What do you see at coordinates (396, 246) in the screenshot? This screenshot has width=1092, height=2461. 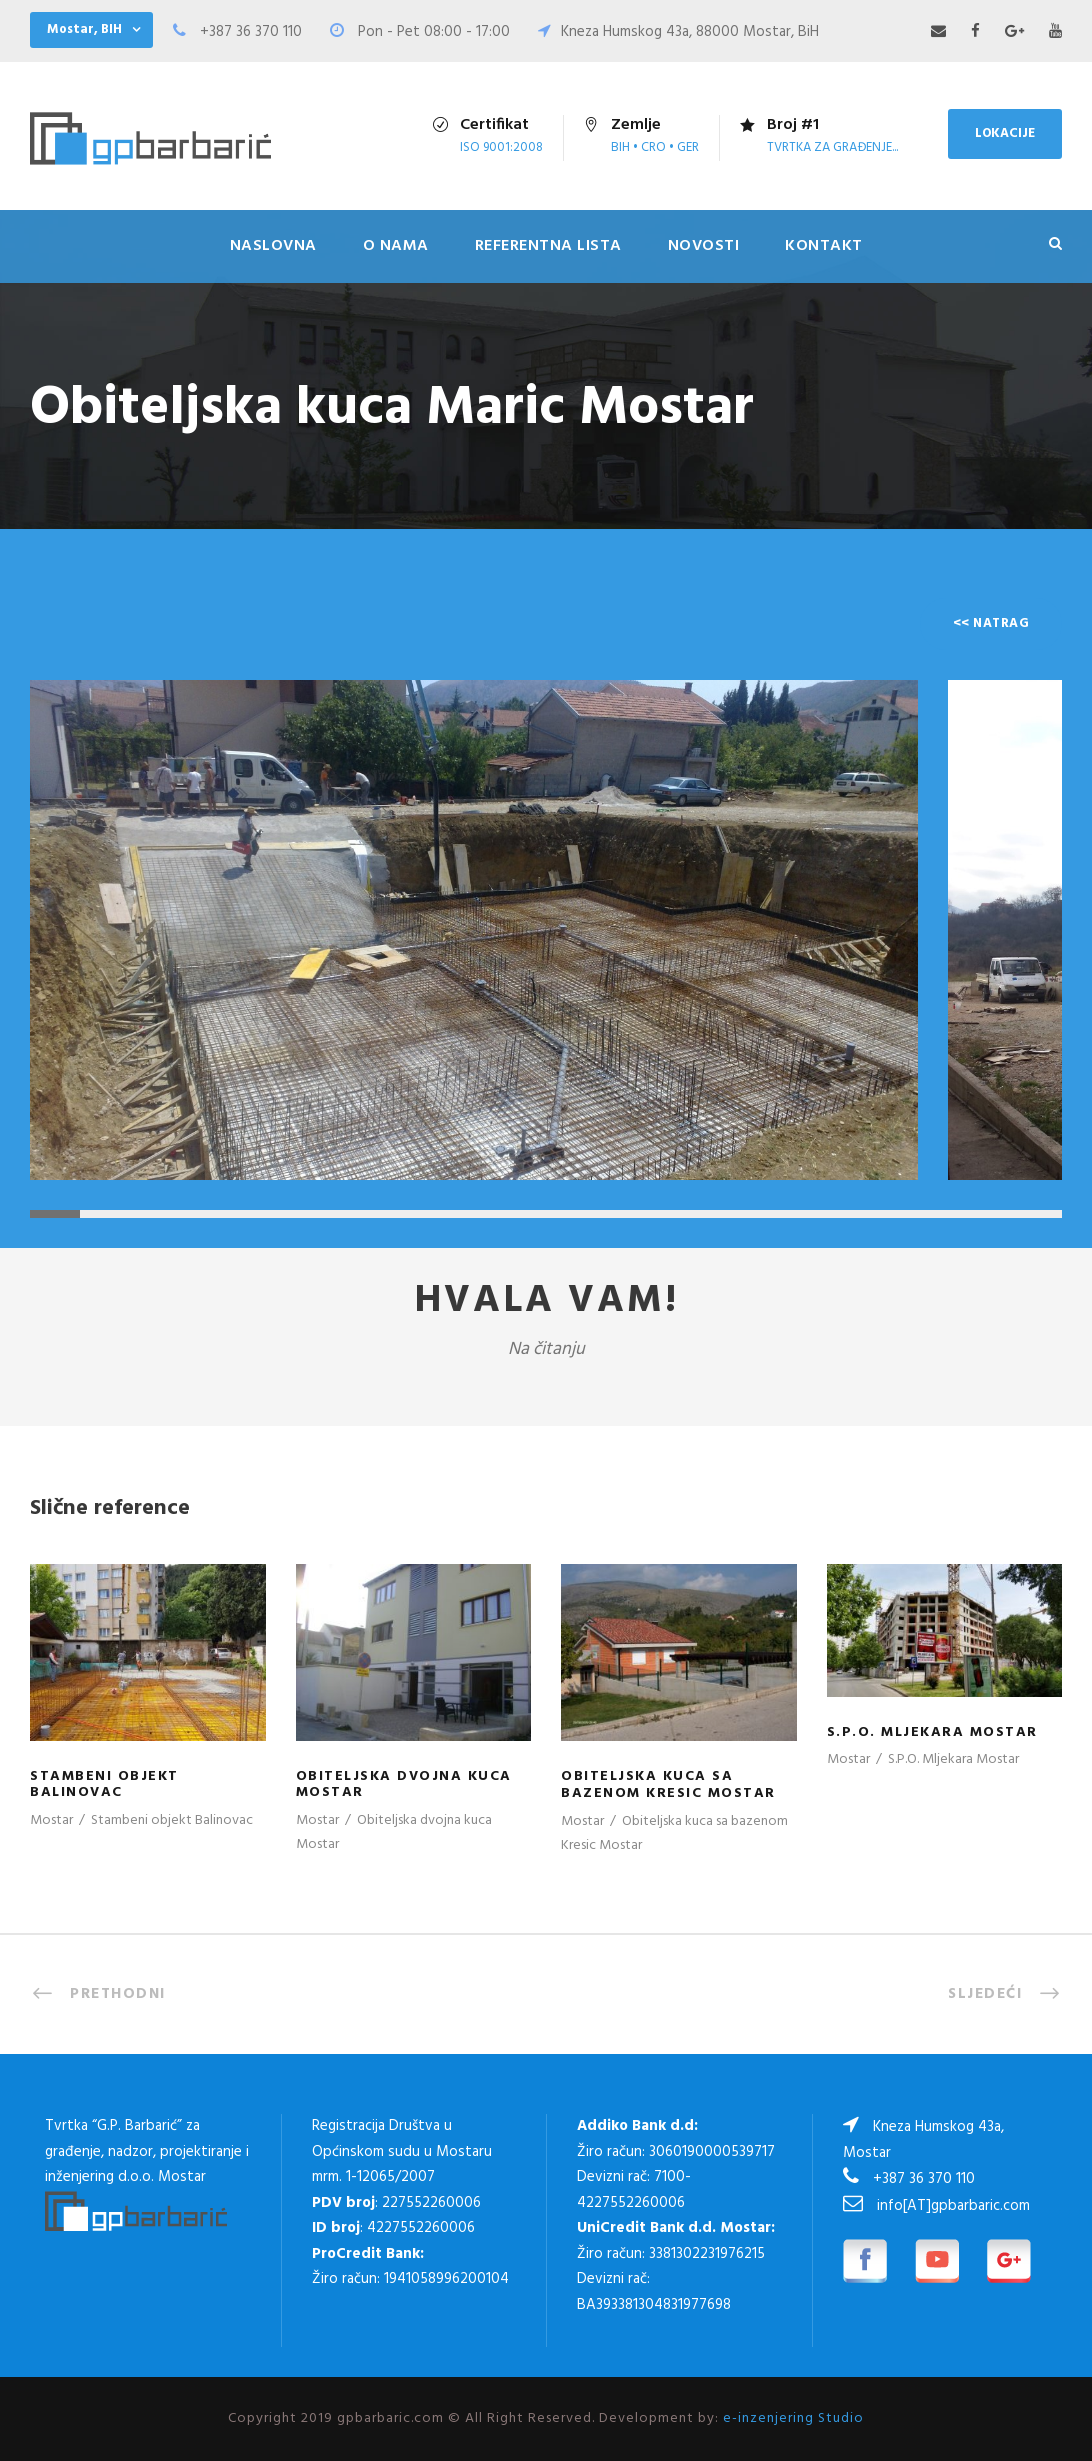 I see `O nama` at bounding box center [396, 246].